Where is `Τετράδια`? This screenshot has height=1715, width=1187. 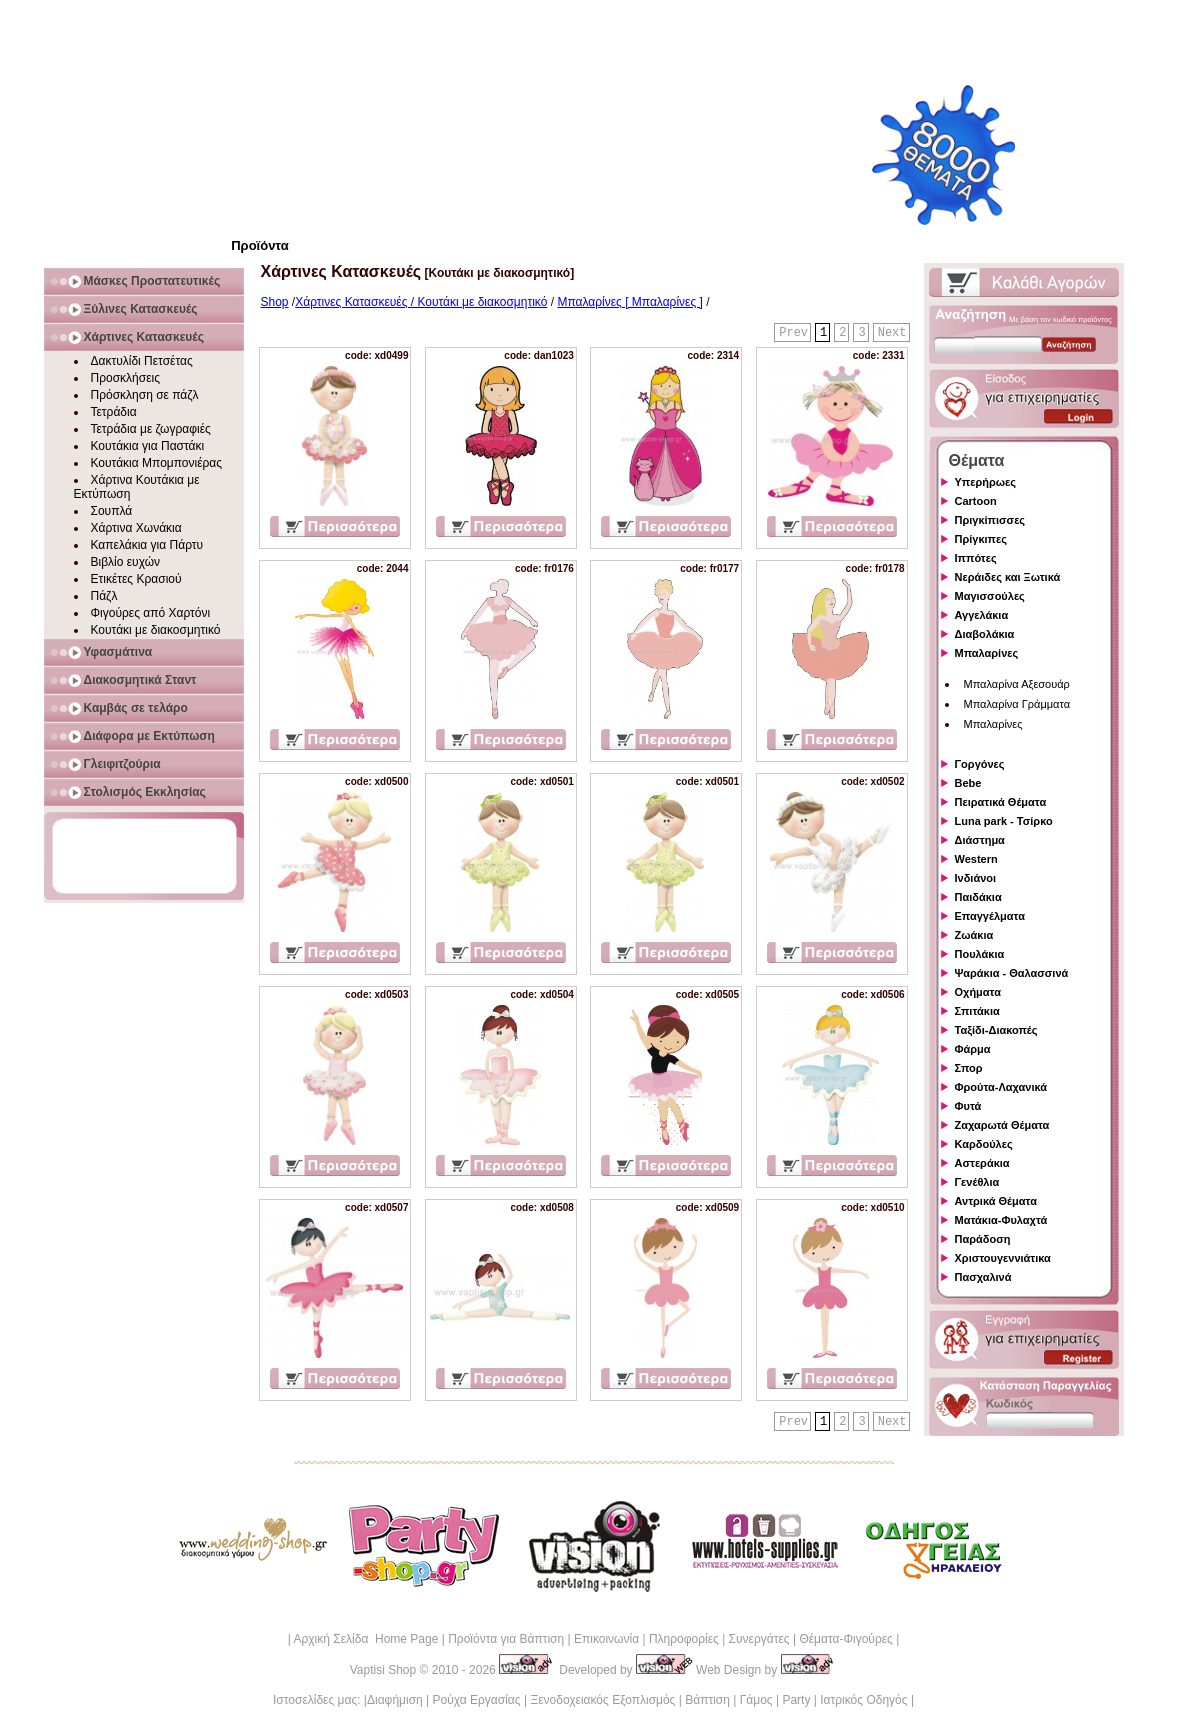
Τετράδια is located at coordinates (114, 412).